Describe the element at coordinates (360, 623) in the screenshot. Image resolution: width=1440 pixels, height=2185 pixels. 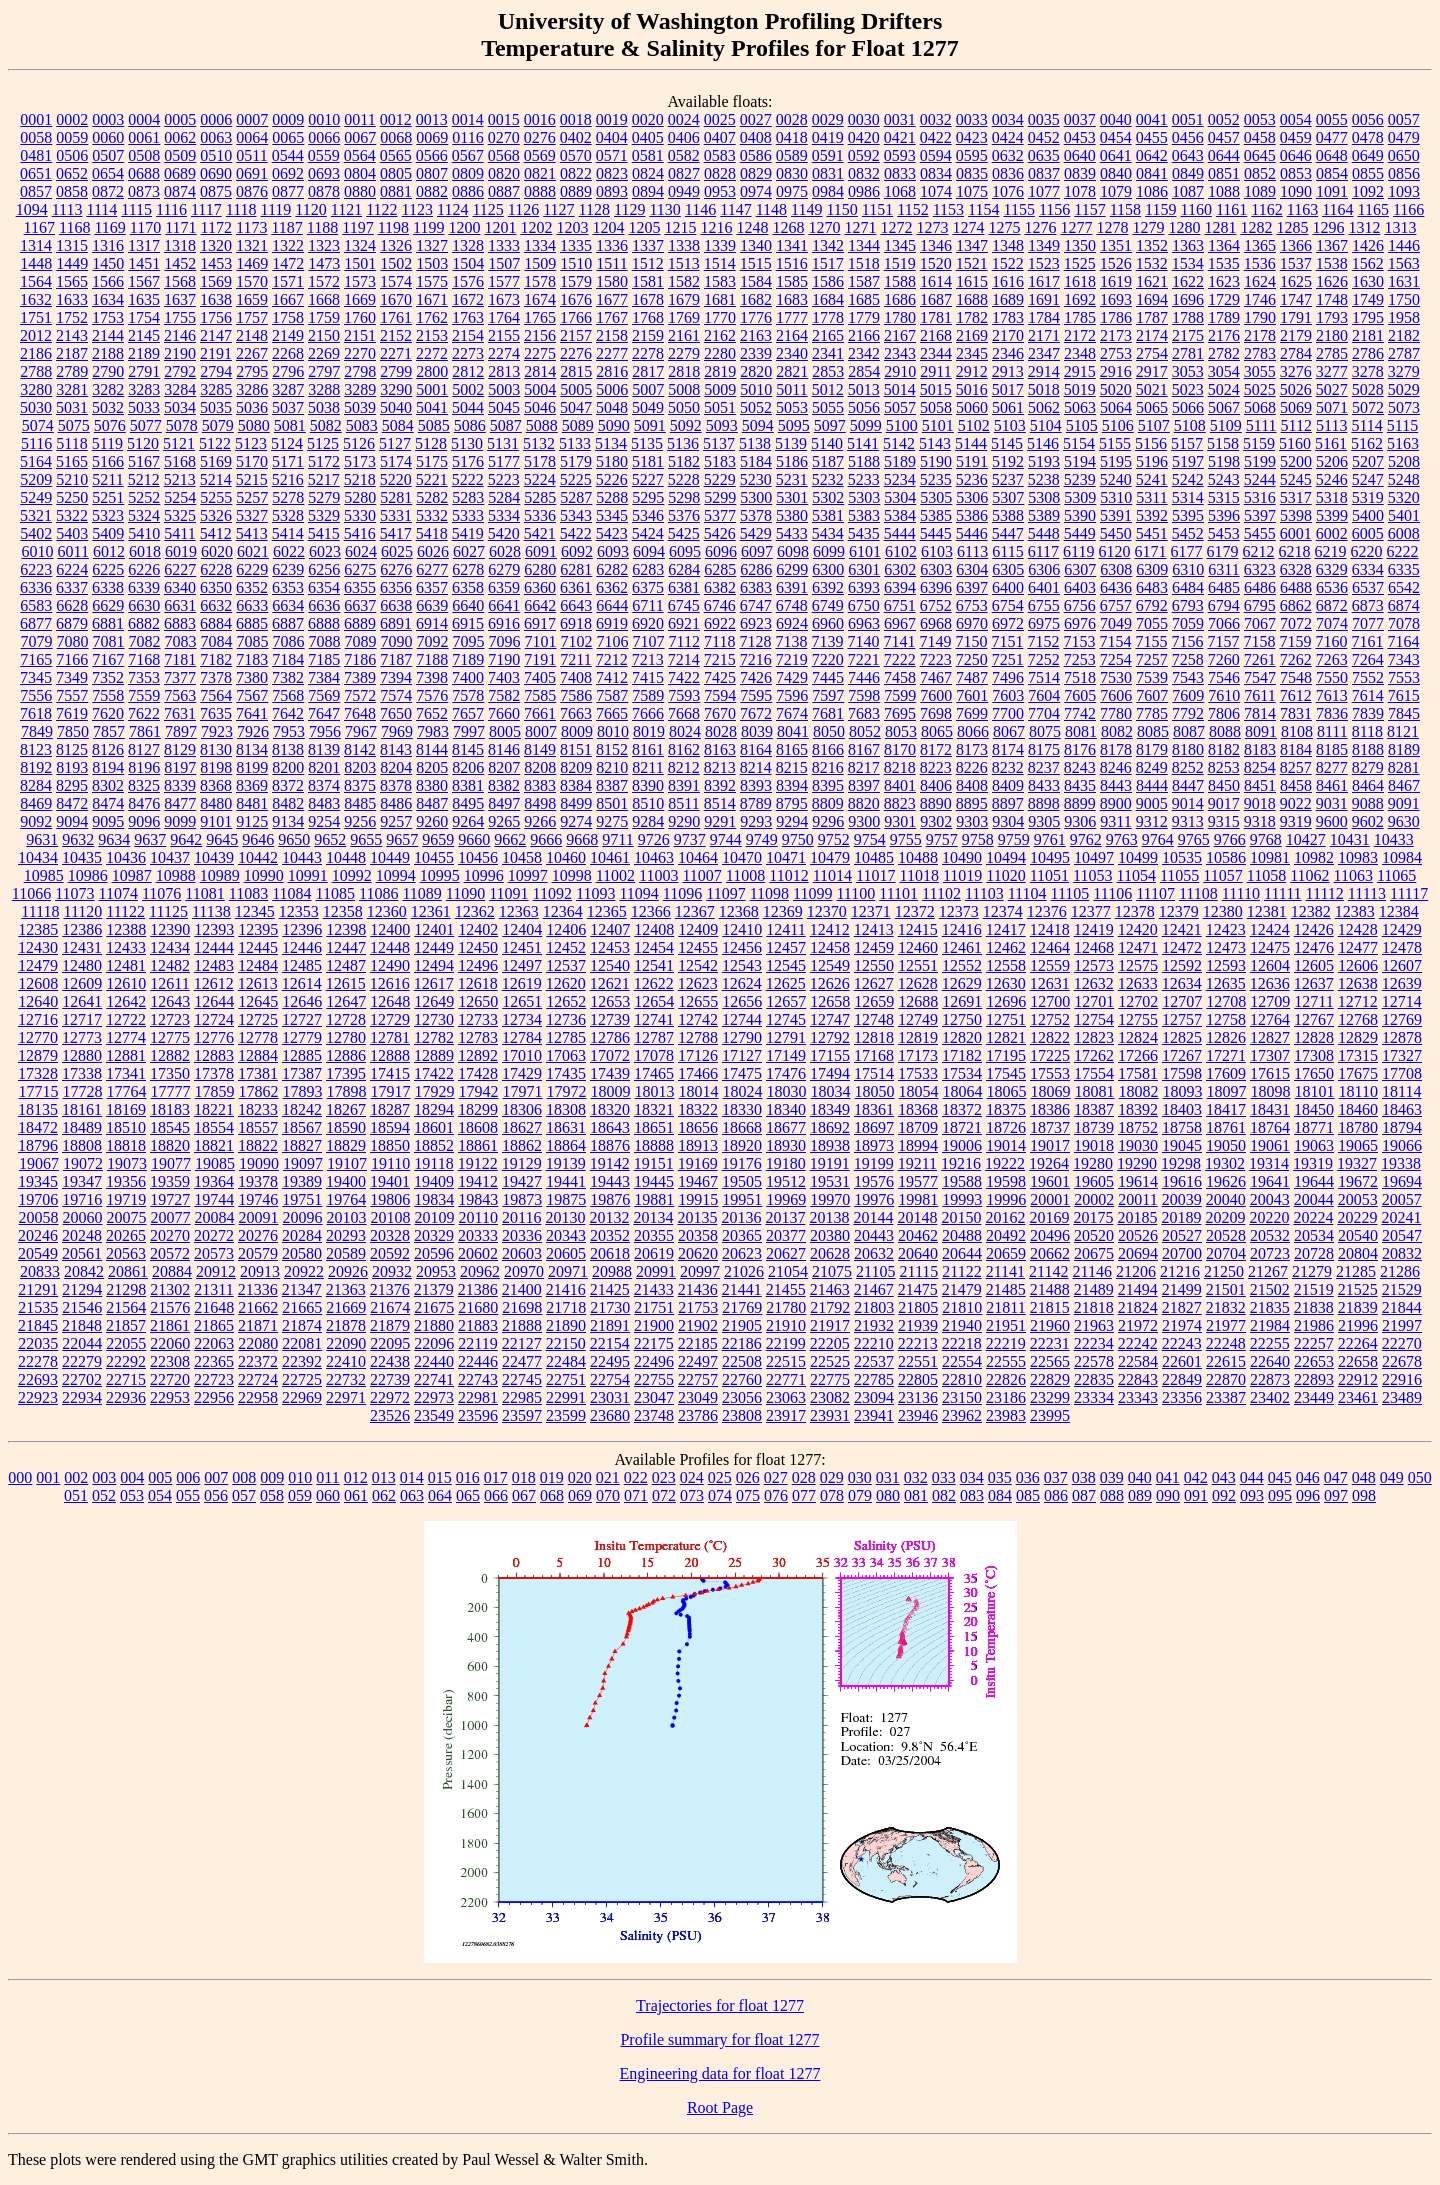
I see `6889` at that location.